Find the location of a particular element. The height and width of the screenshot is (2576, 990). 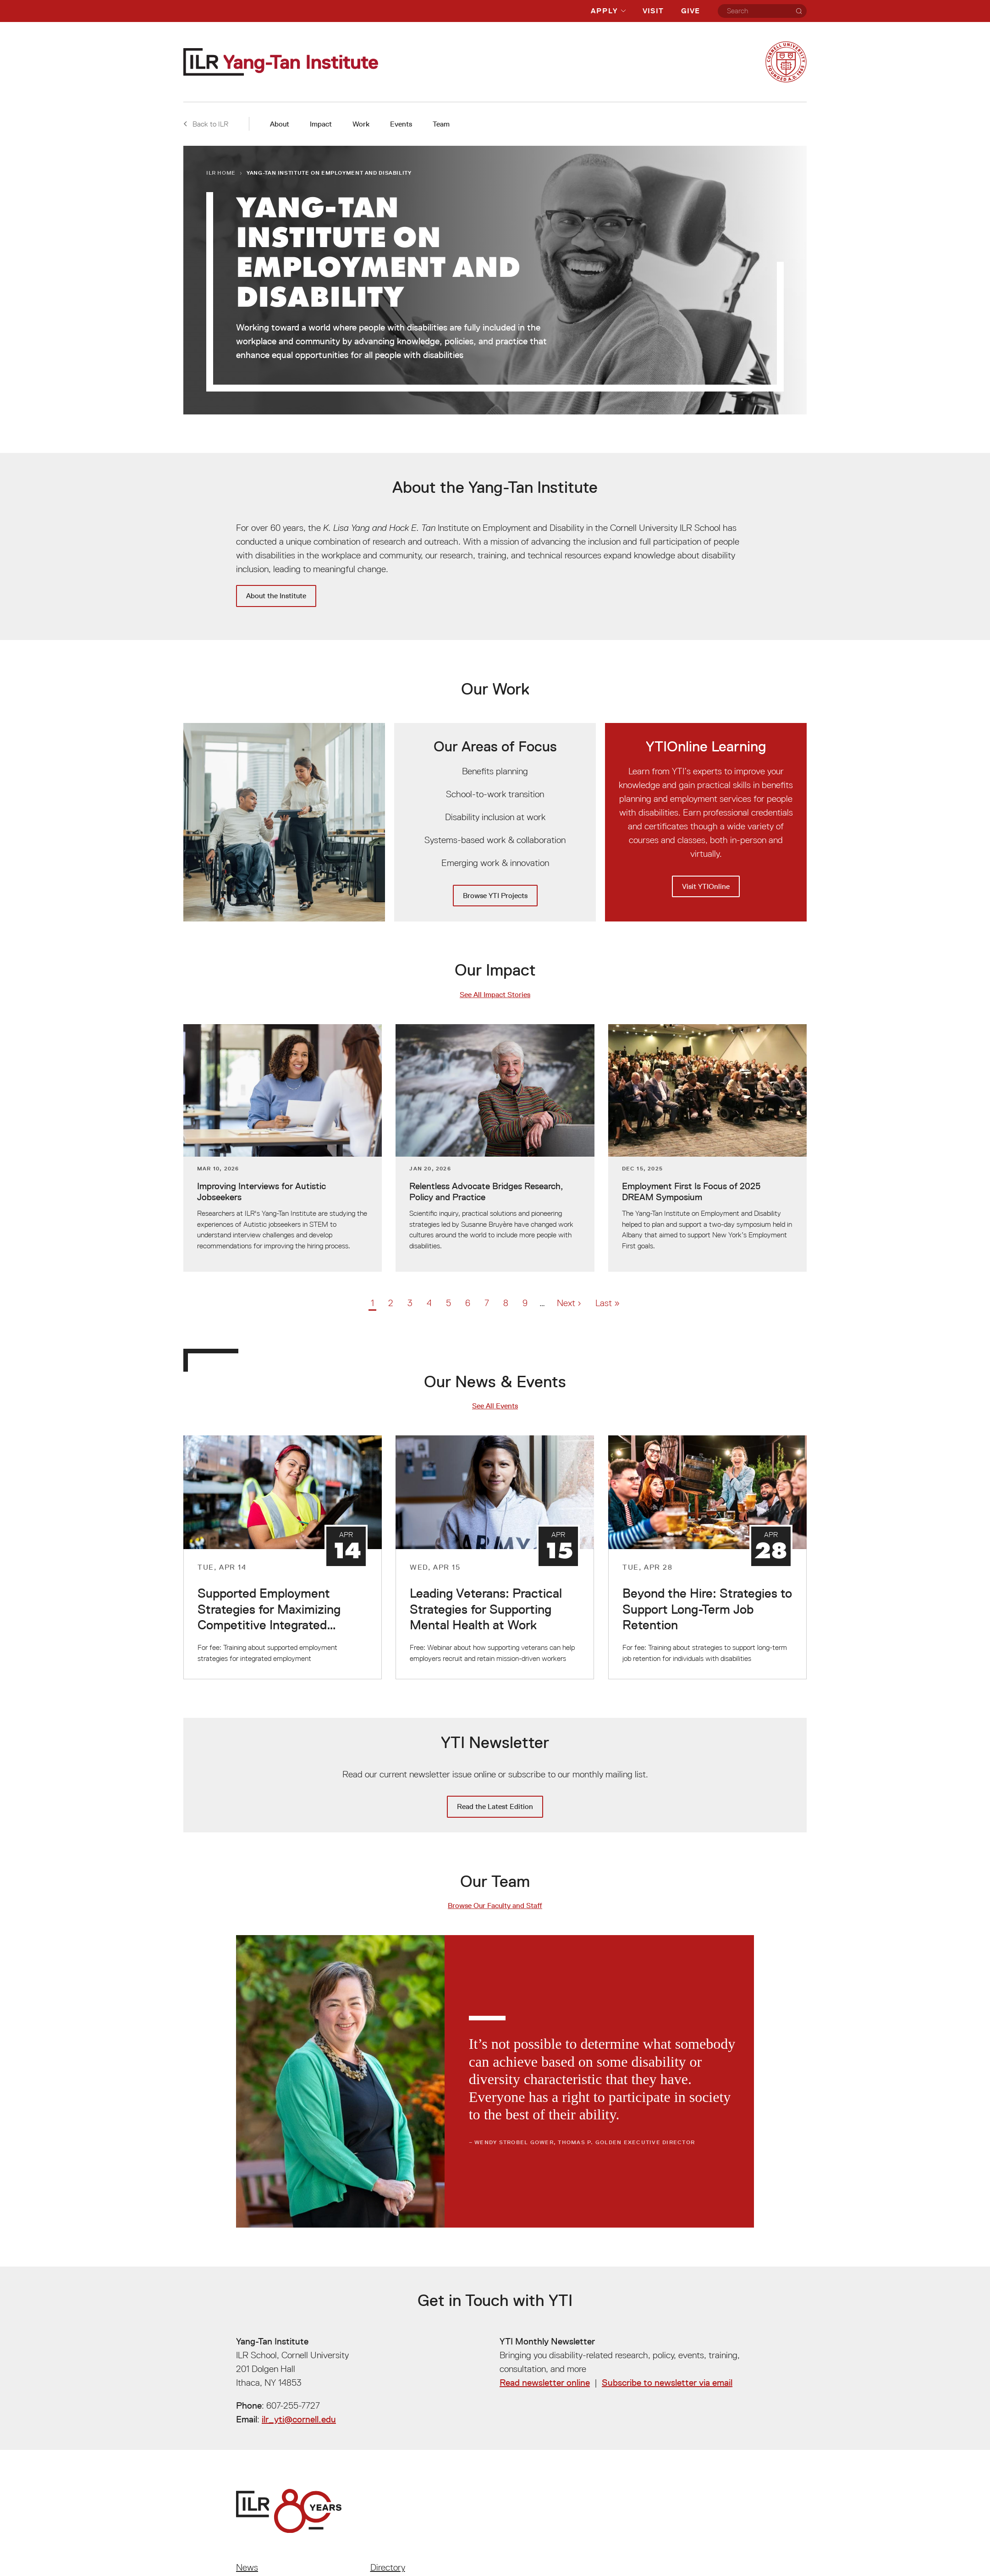

Impact is located at coordinates (321, 124).